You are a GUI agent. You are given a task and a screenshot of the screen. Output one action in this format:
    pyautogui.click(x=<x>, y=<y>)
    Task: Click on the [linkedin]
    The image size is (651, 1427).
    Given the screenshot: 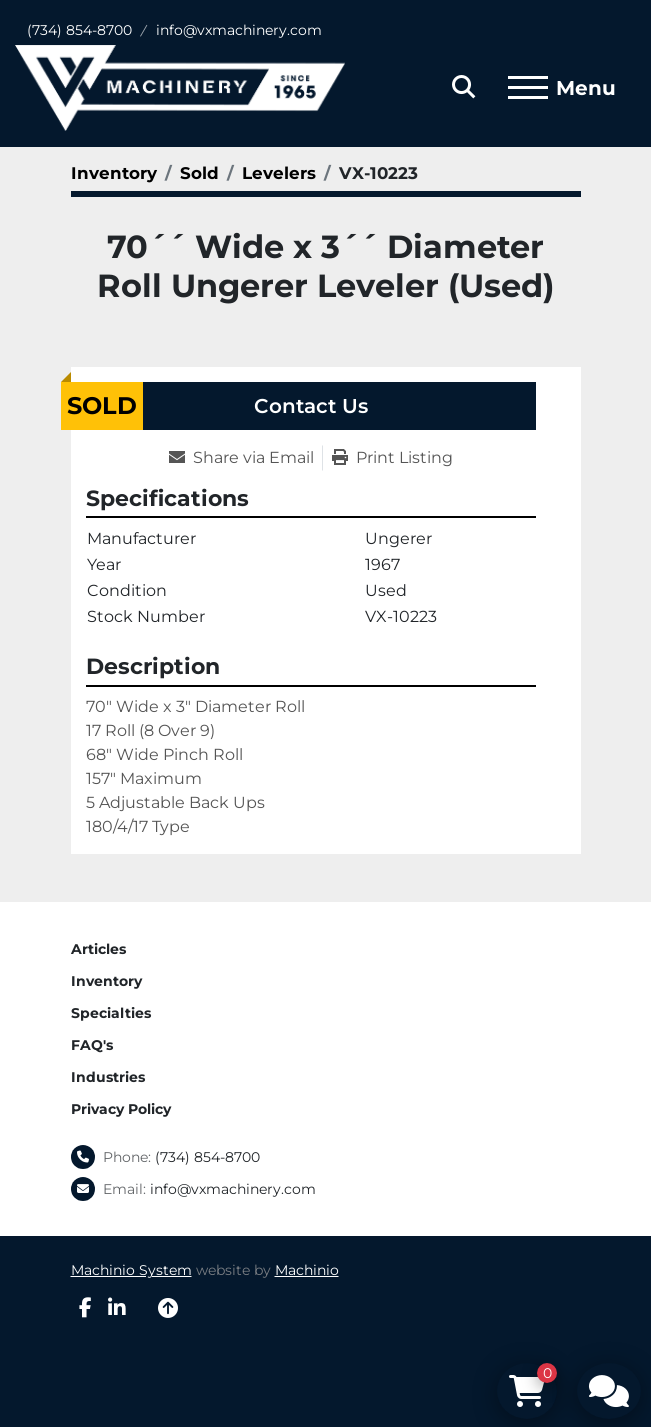 What is the action you would take?
    pyautogui.click(x=117, y=1308)
    